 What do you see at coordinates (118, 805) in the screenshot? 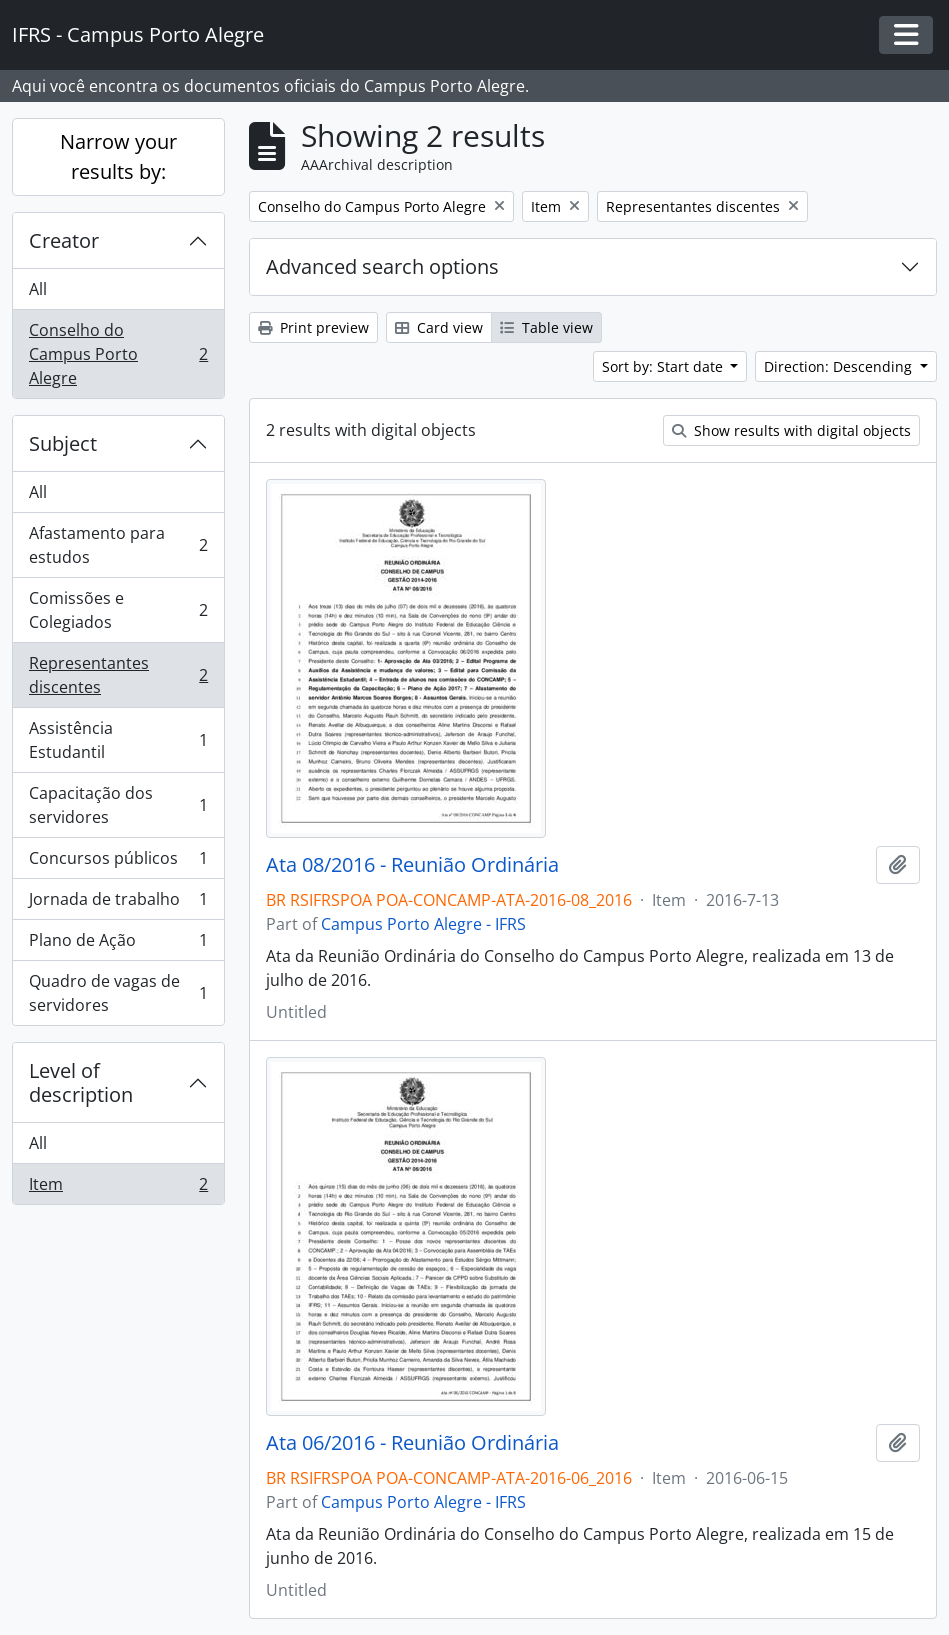
I see `Capacitação dos servidores` at bounding box center [118, 805].